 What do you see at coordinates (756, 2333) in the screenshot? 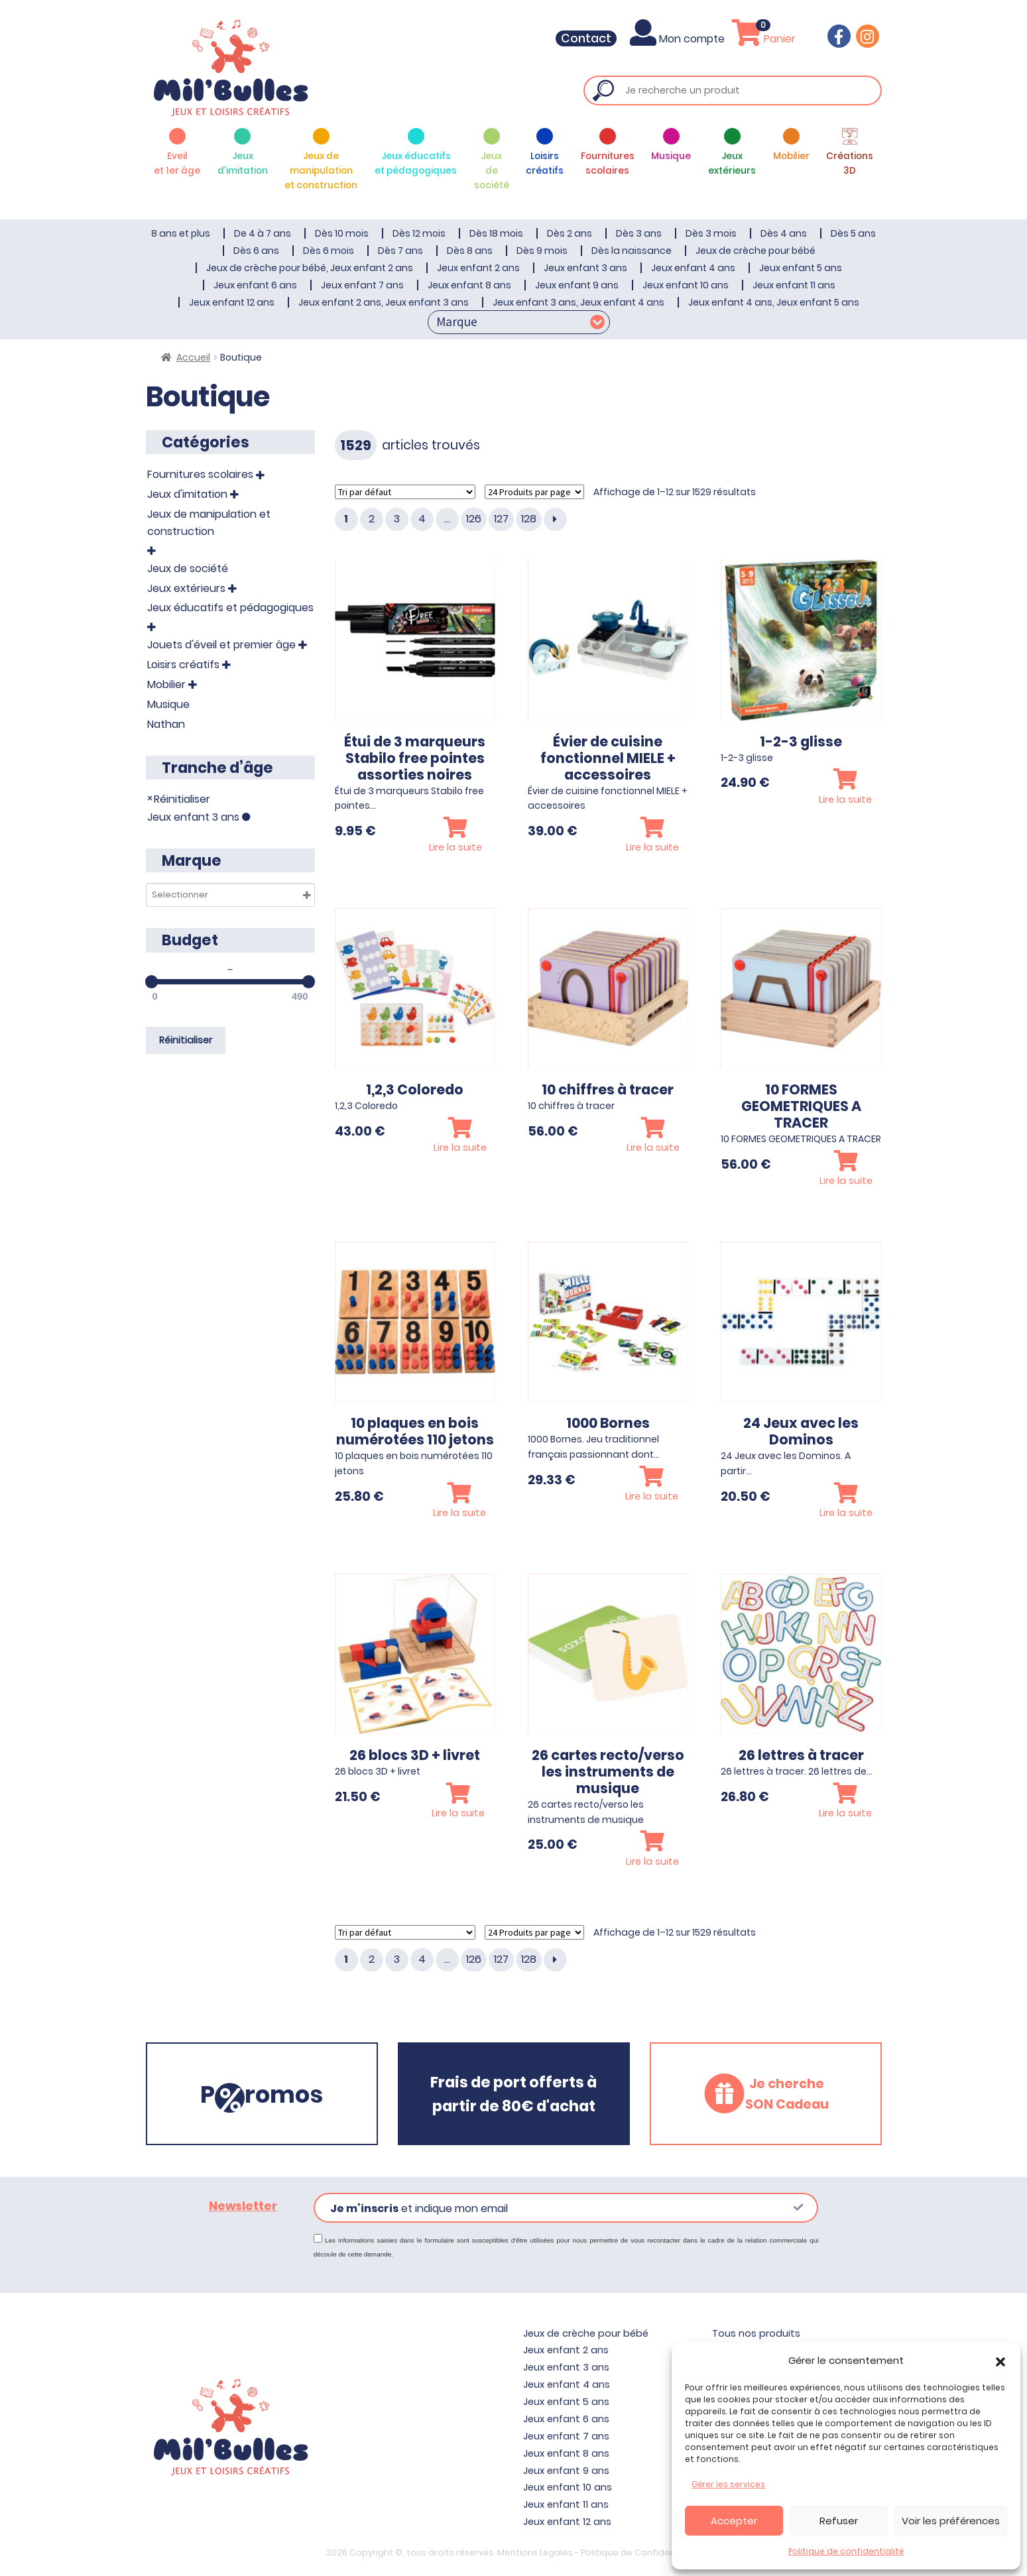
I see `Tous nos produits` at bounding box center [756, 2333].